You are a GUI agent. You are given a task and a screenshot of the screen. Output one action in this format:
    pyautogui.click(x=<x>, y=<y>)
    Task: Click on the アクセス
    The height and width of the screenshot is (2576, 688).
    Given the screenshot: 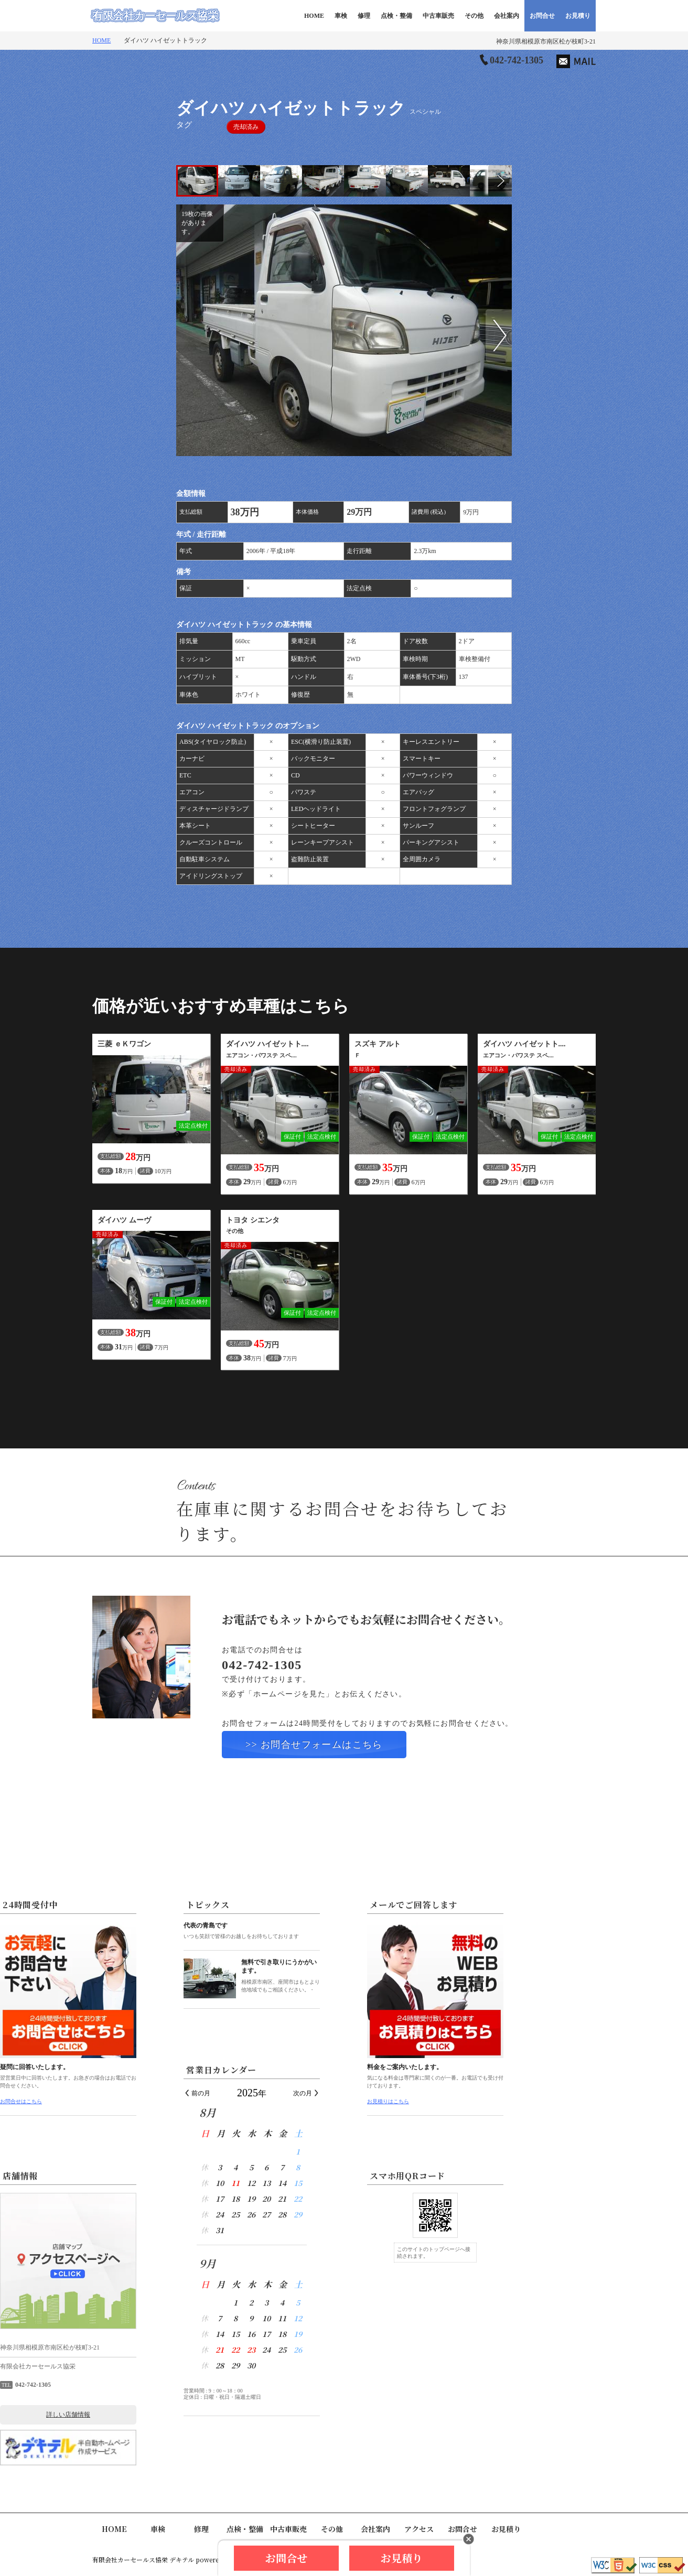 What is the action you would take?
    pyautogui.click(x=419, y=2529)
    